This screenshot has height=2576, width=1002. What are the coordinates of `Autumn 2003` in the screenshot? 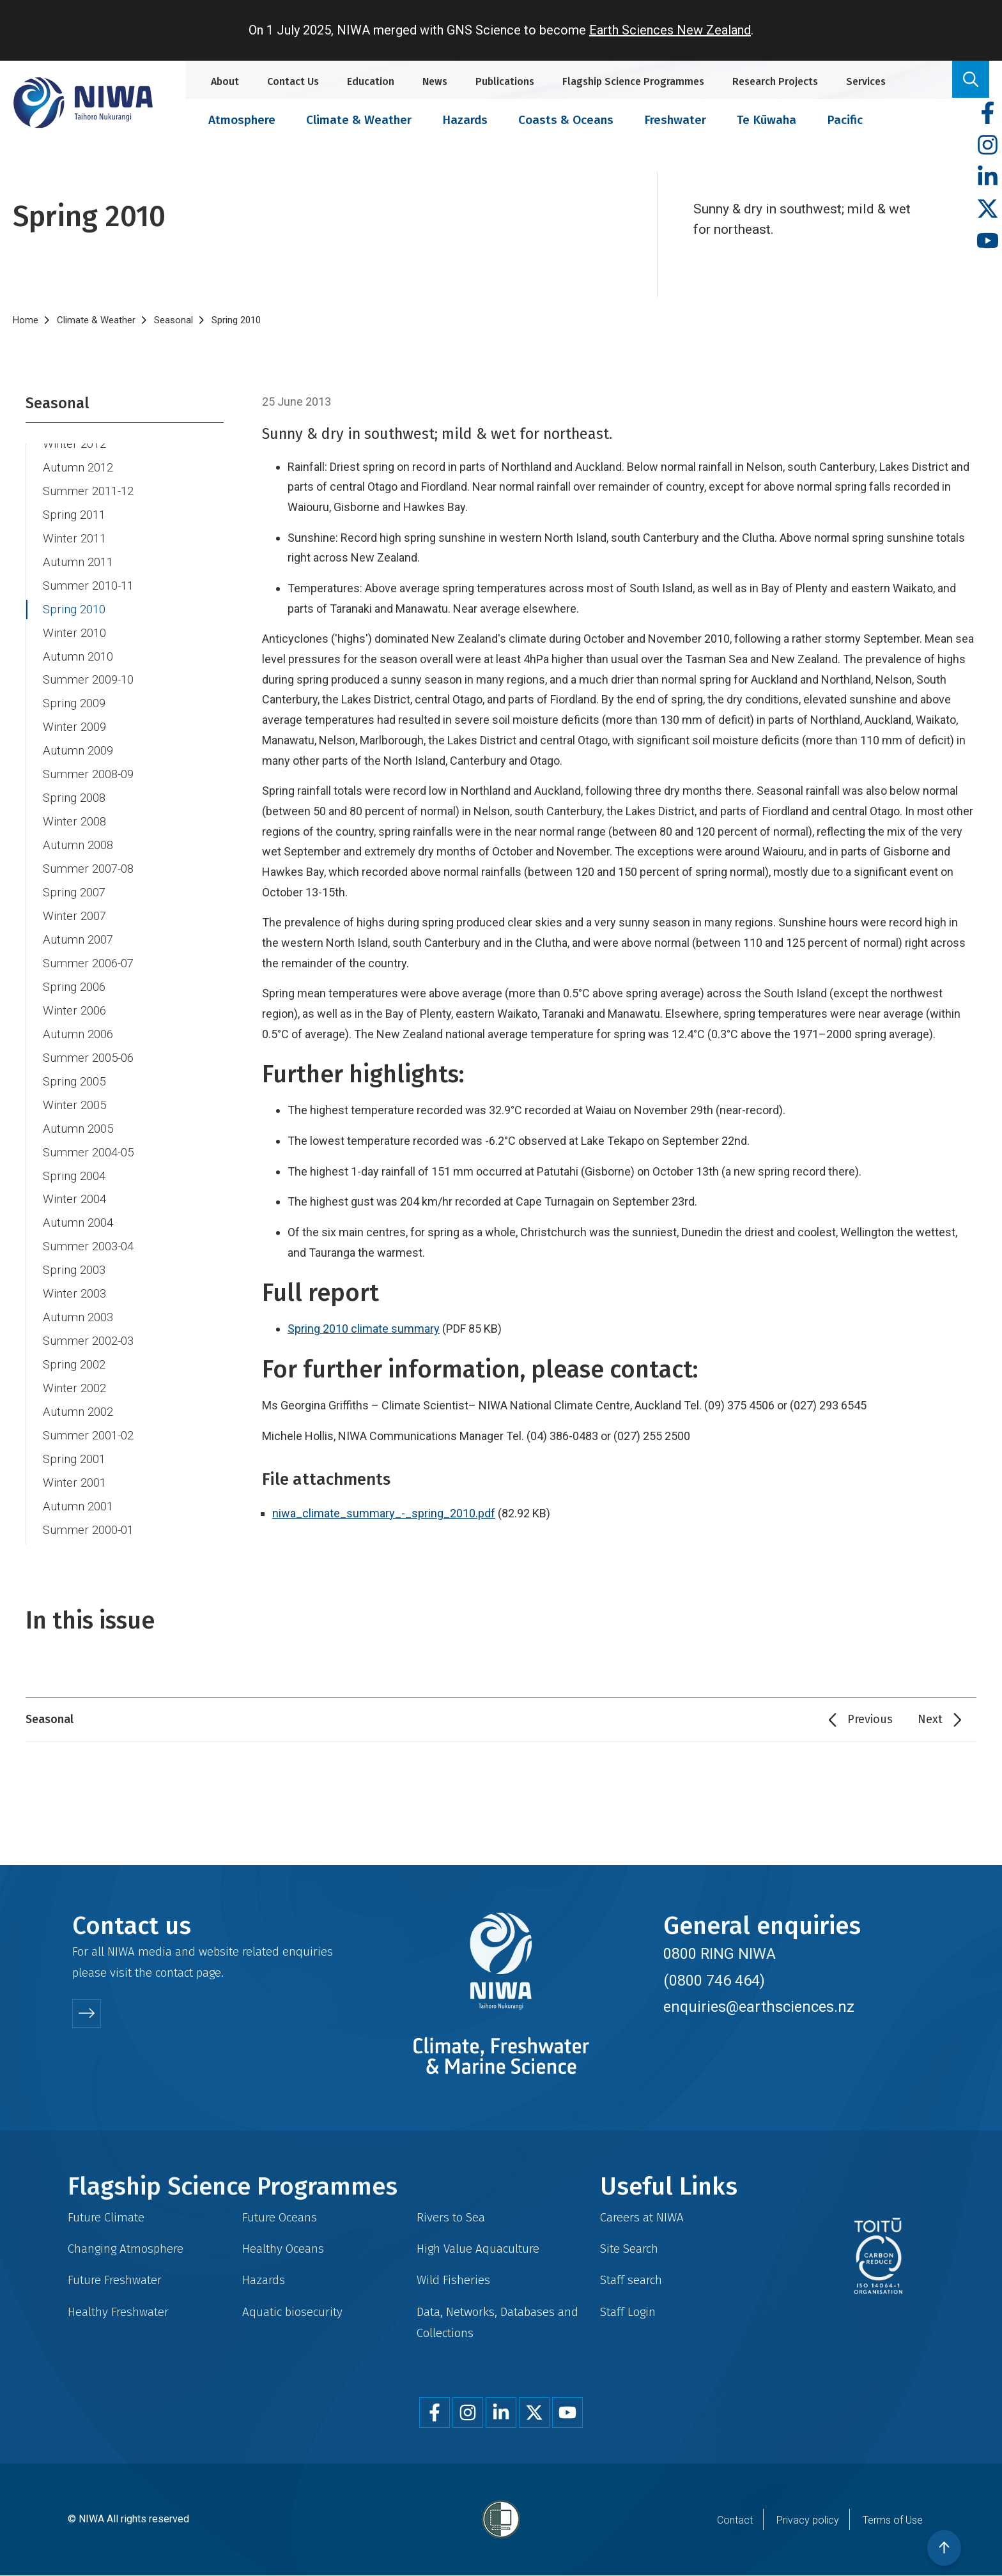 It's located at (78, 1317).